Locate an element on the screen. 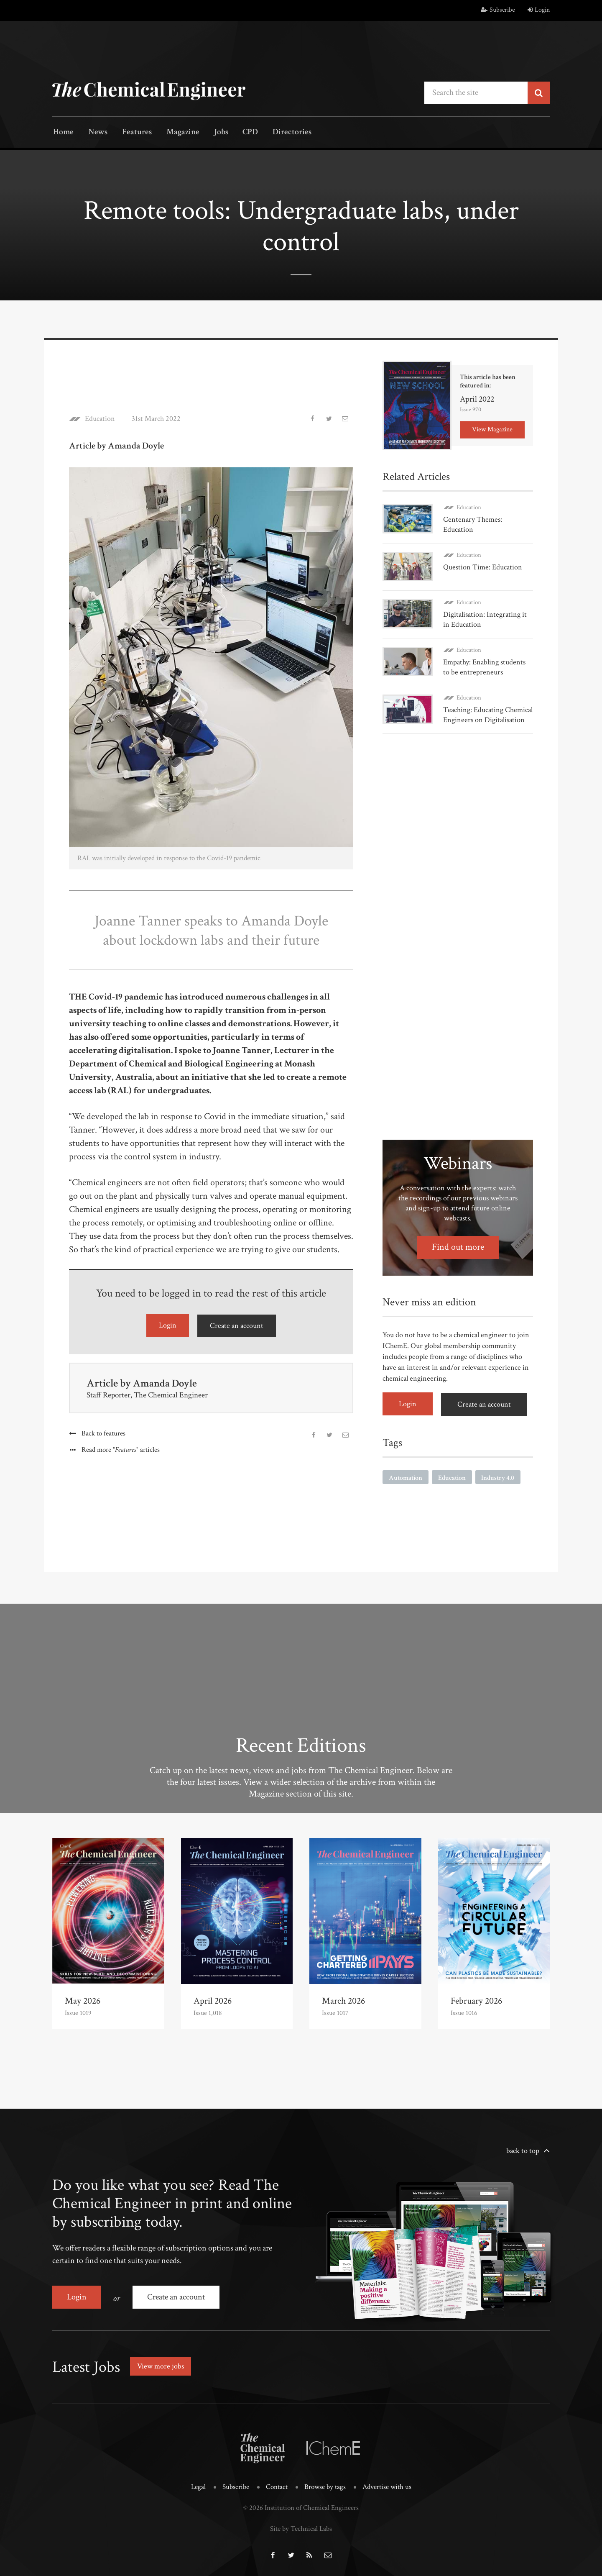 Image resolution: width=602 pixels, height=2576 pixels. Empathy: Enabling students to be entrepreneurs is located at coordinates (484, 666).